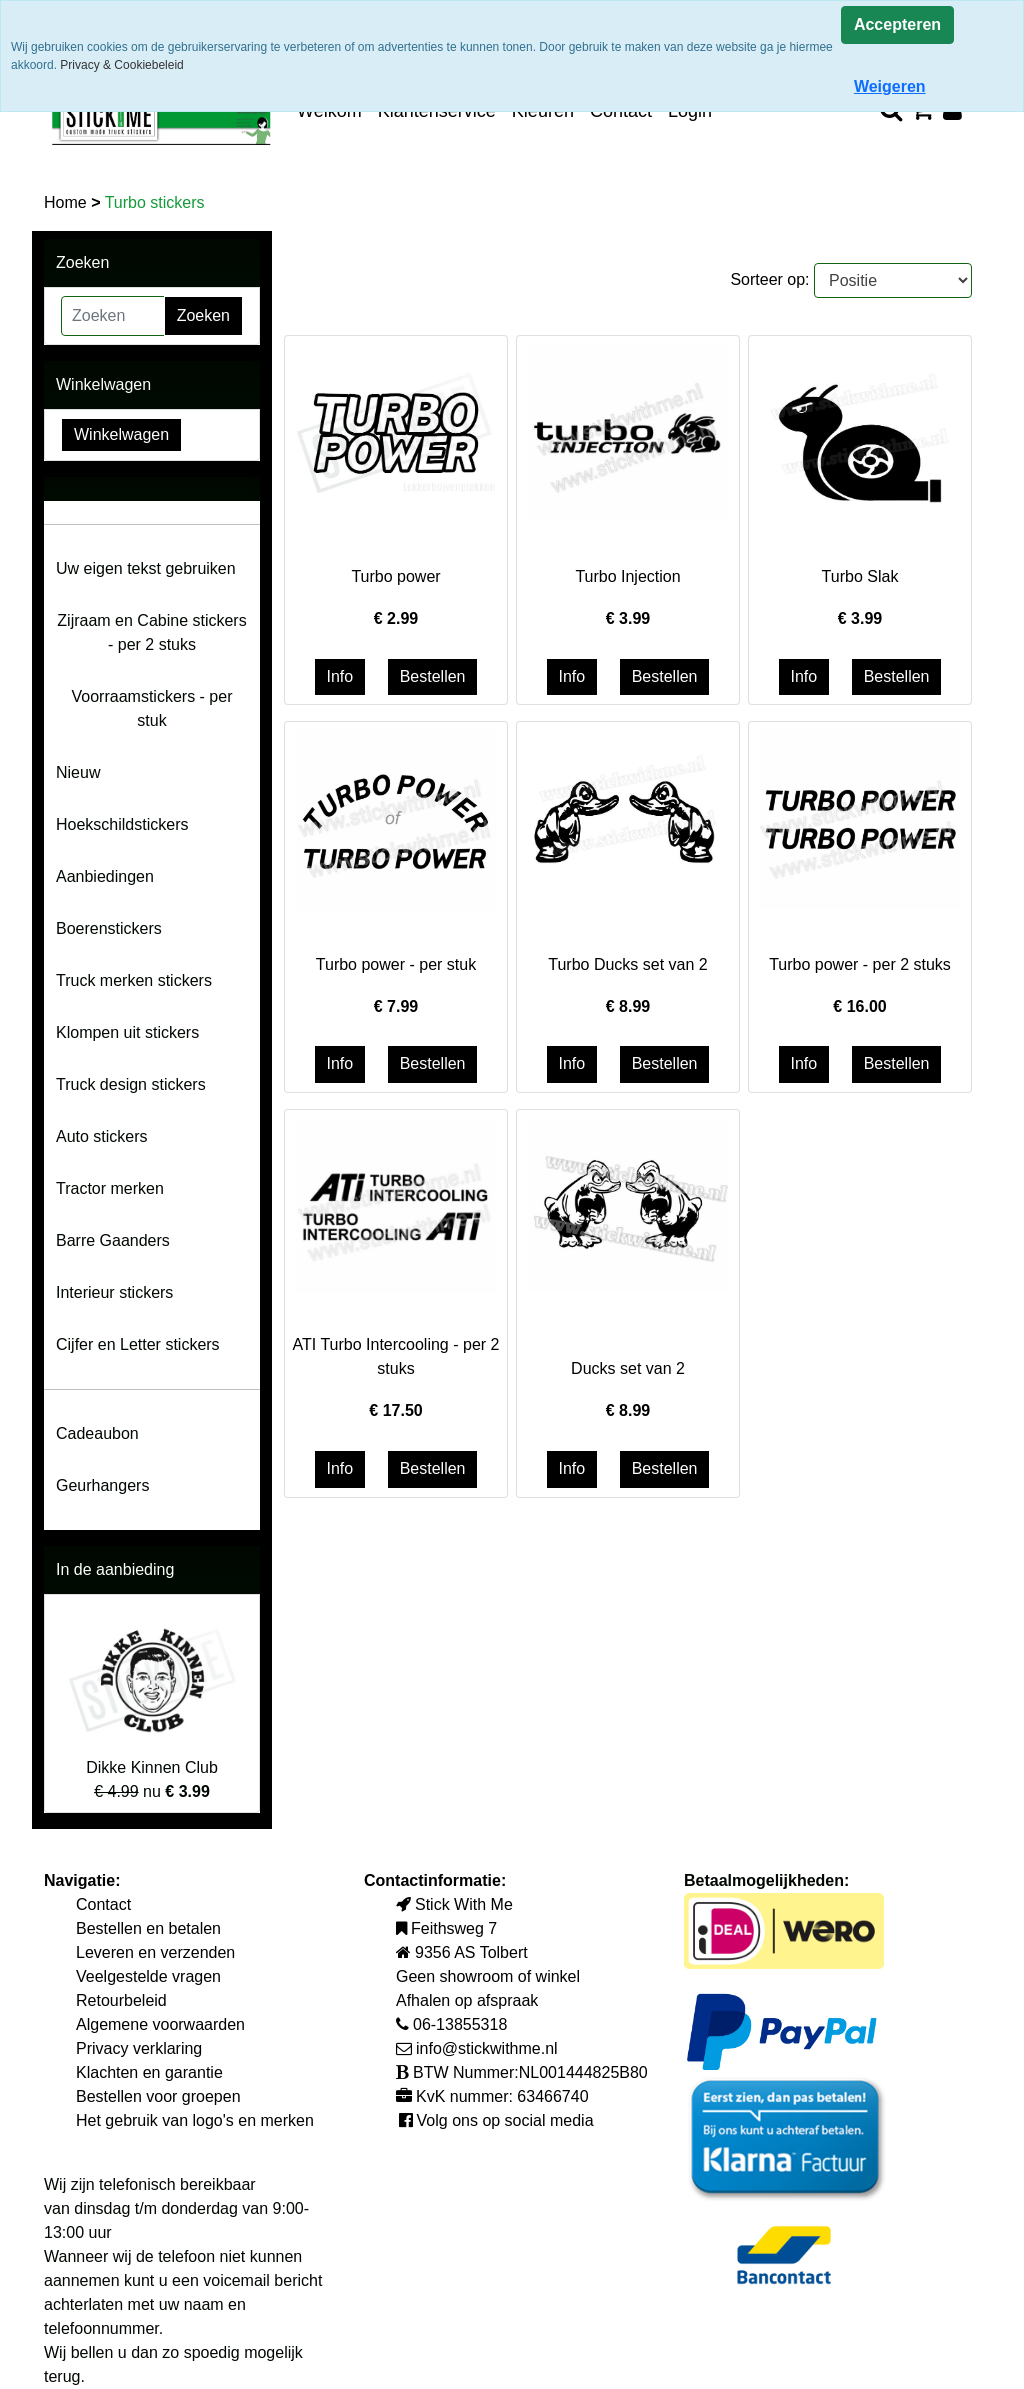 Image resolution: width=1024 pixels, height=2389 pixels. I want to click on Interieur stickers, so click(114, 1292).